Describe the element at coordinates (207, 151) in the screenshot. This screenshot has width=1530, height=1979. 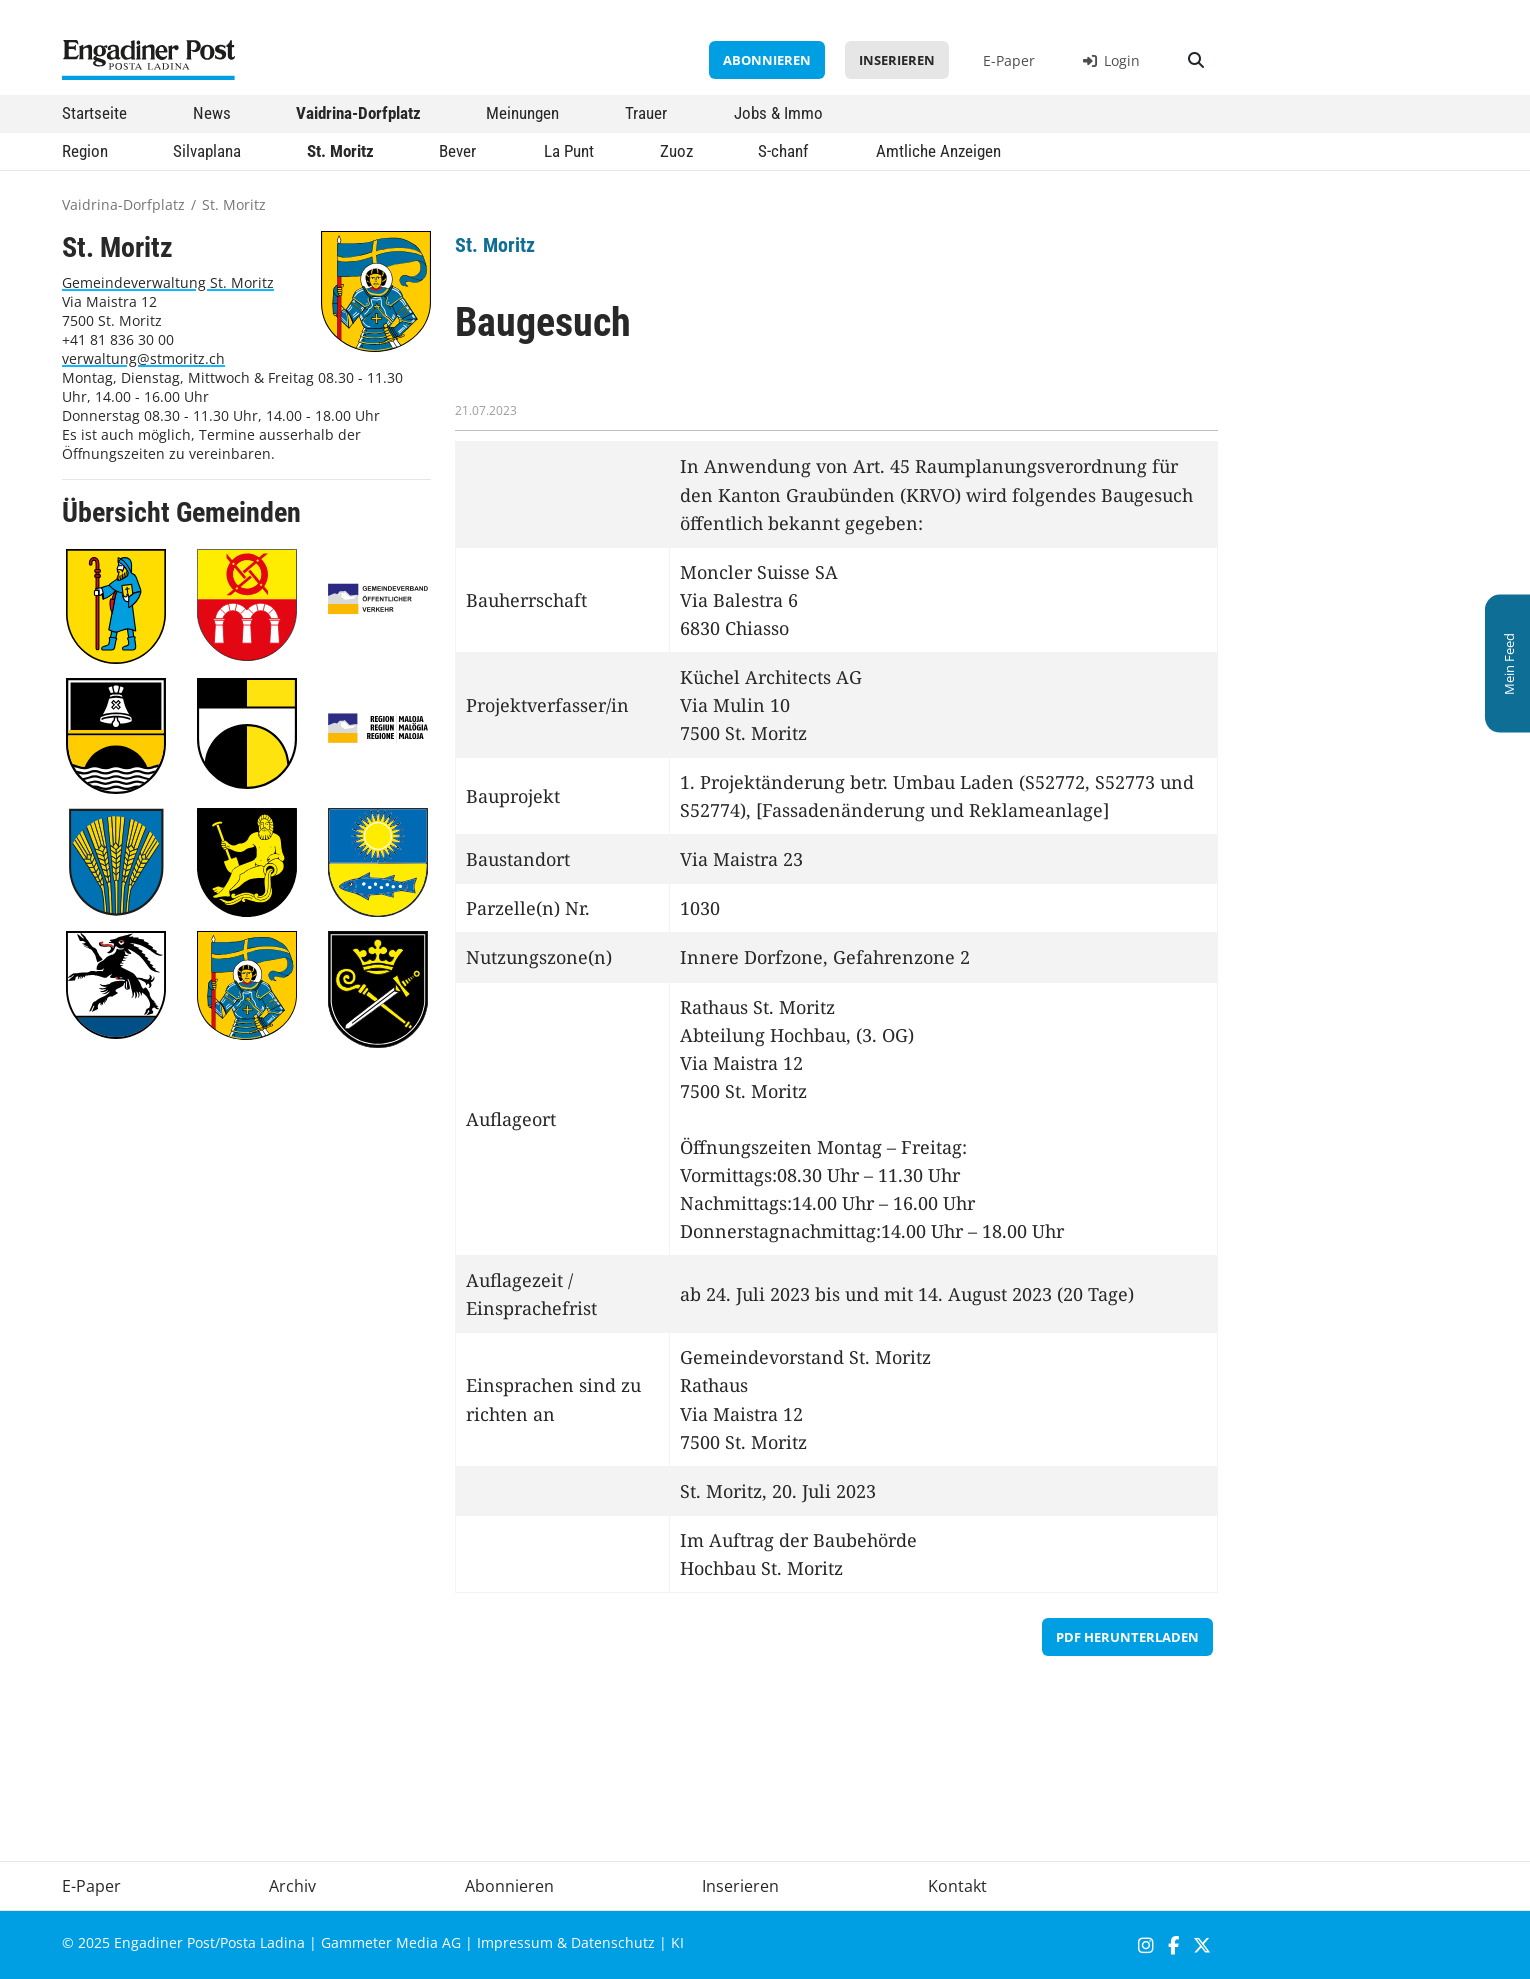
I see `Silvaplana` at that location.